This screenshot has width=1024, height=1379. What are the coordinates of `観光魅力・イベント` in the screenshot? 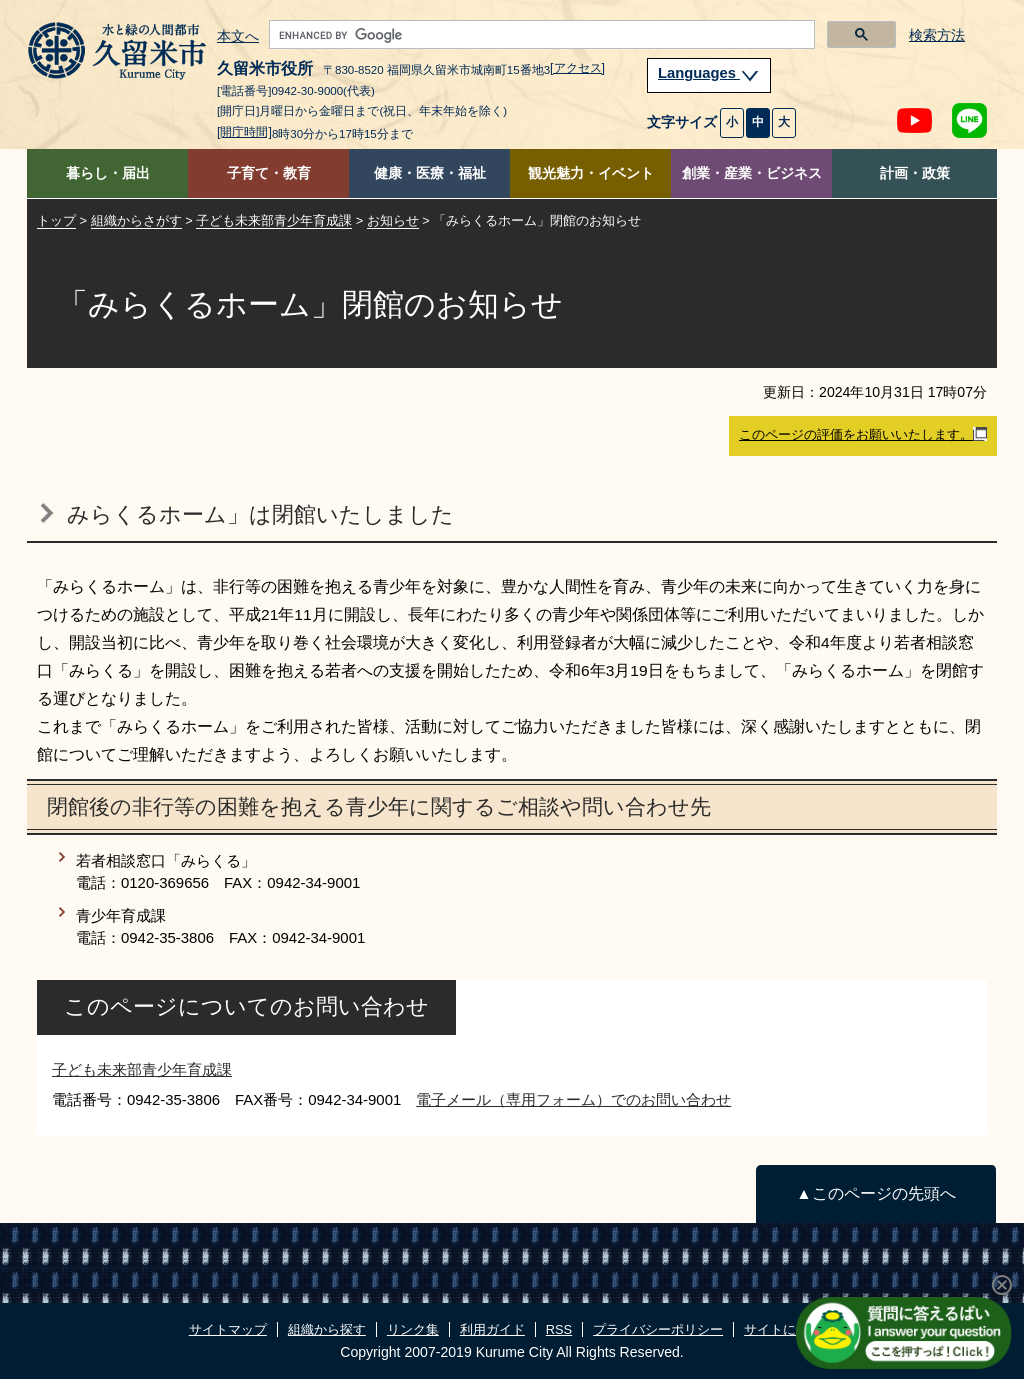 It's located at (591, 173).